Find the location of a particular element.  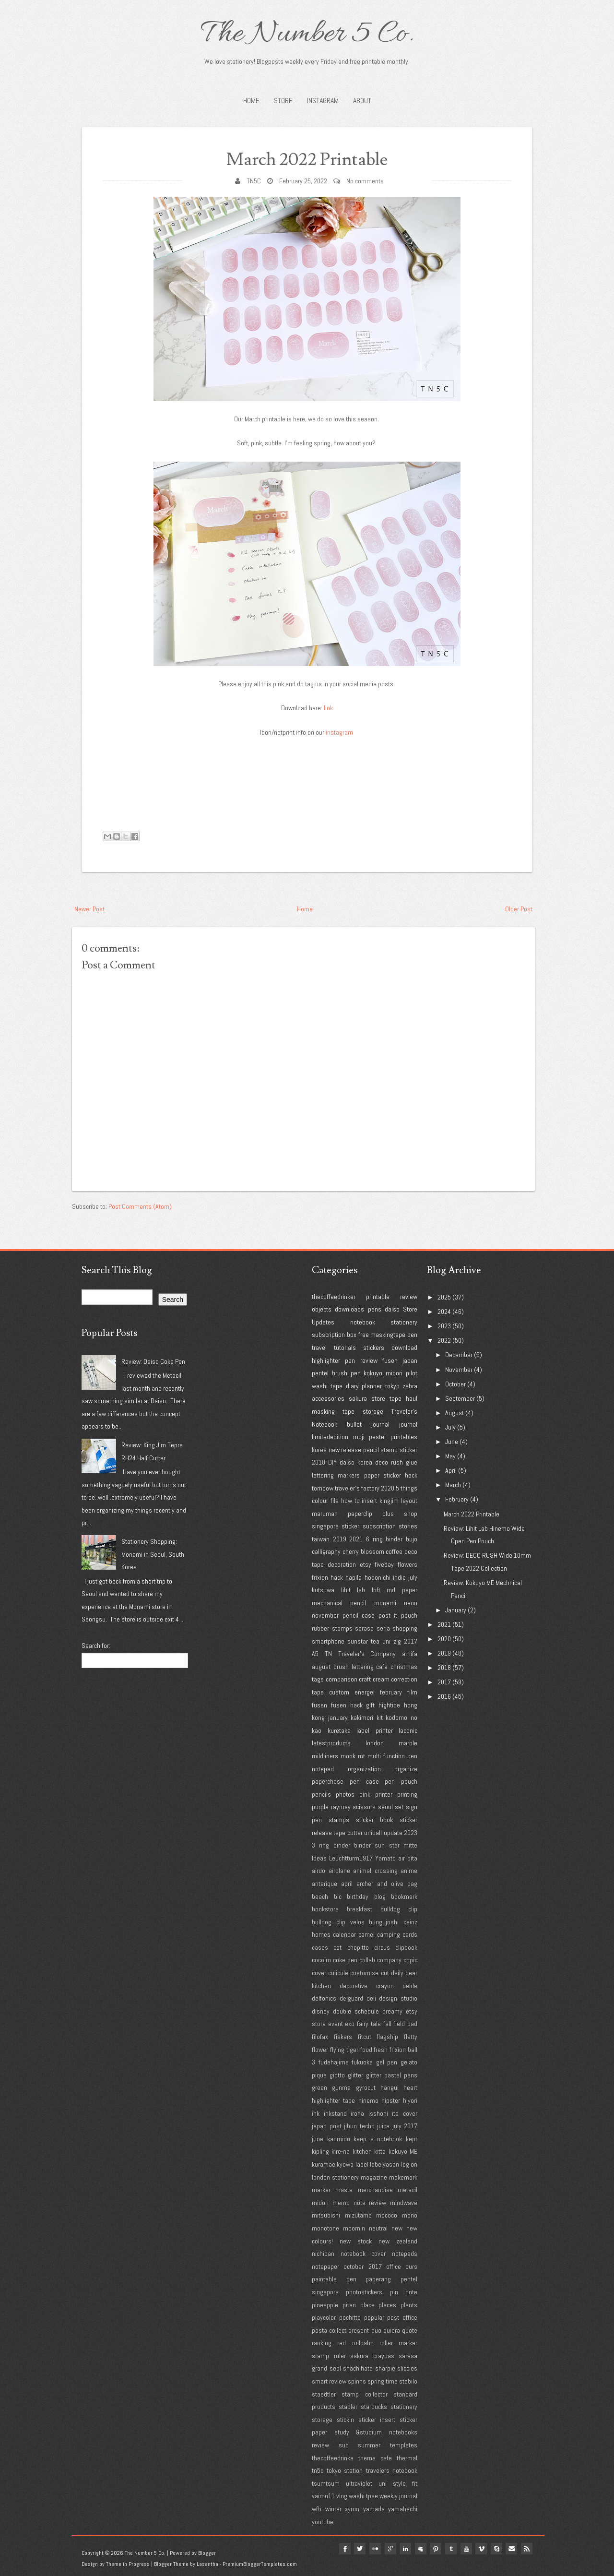

masking tape is located at coordinates (333, 1411).